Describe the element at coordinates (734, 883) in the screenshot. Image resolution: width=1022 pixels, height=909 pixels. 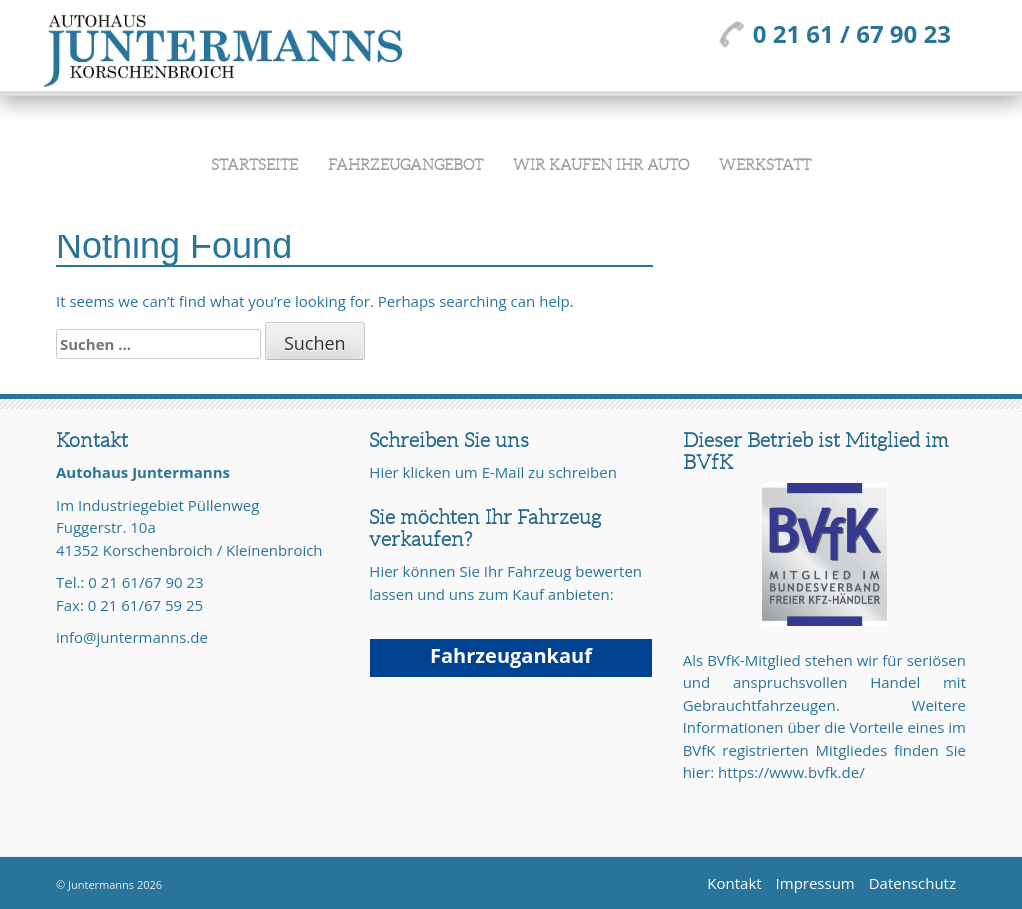
I see `Kontakt` at that location.